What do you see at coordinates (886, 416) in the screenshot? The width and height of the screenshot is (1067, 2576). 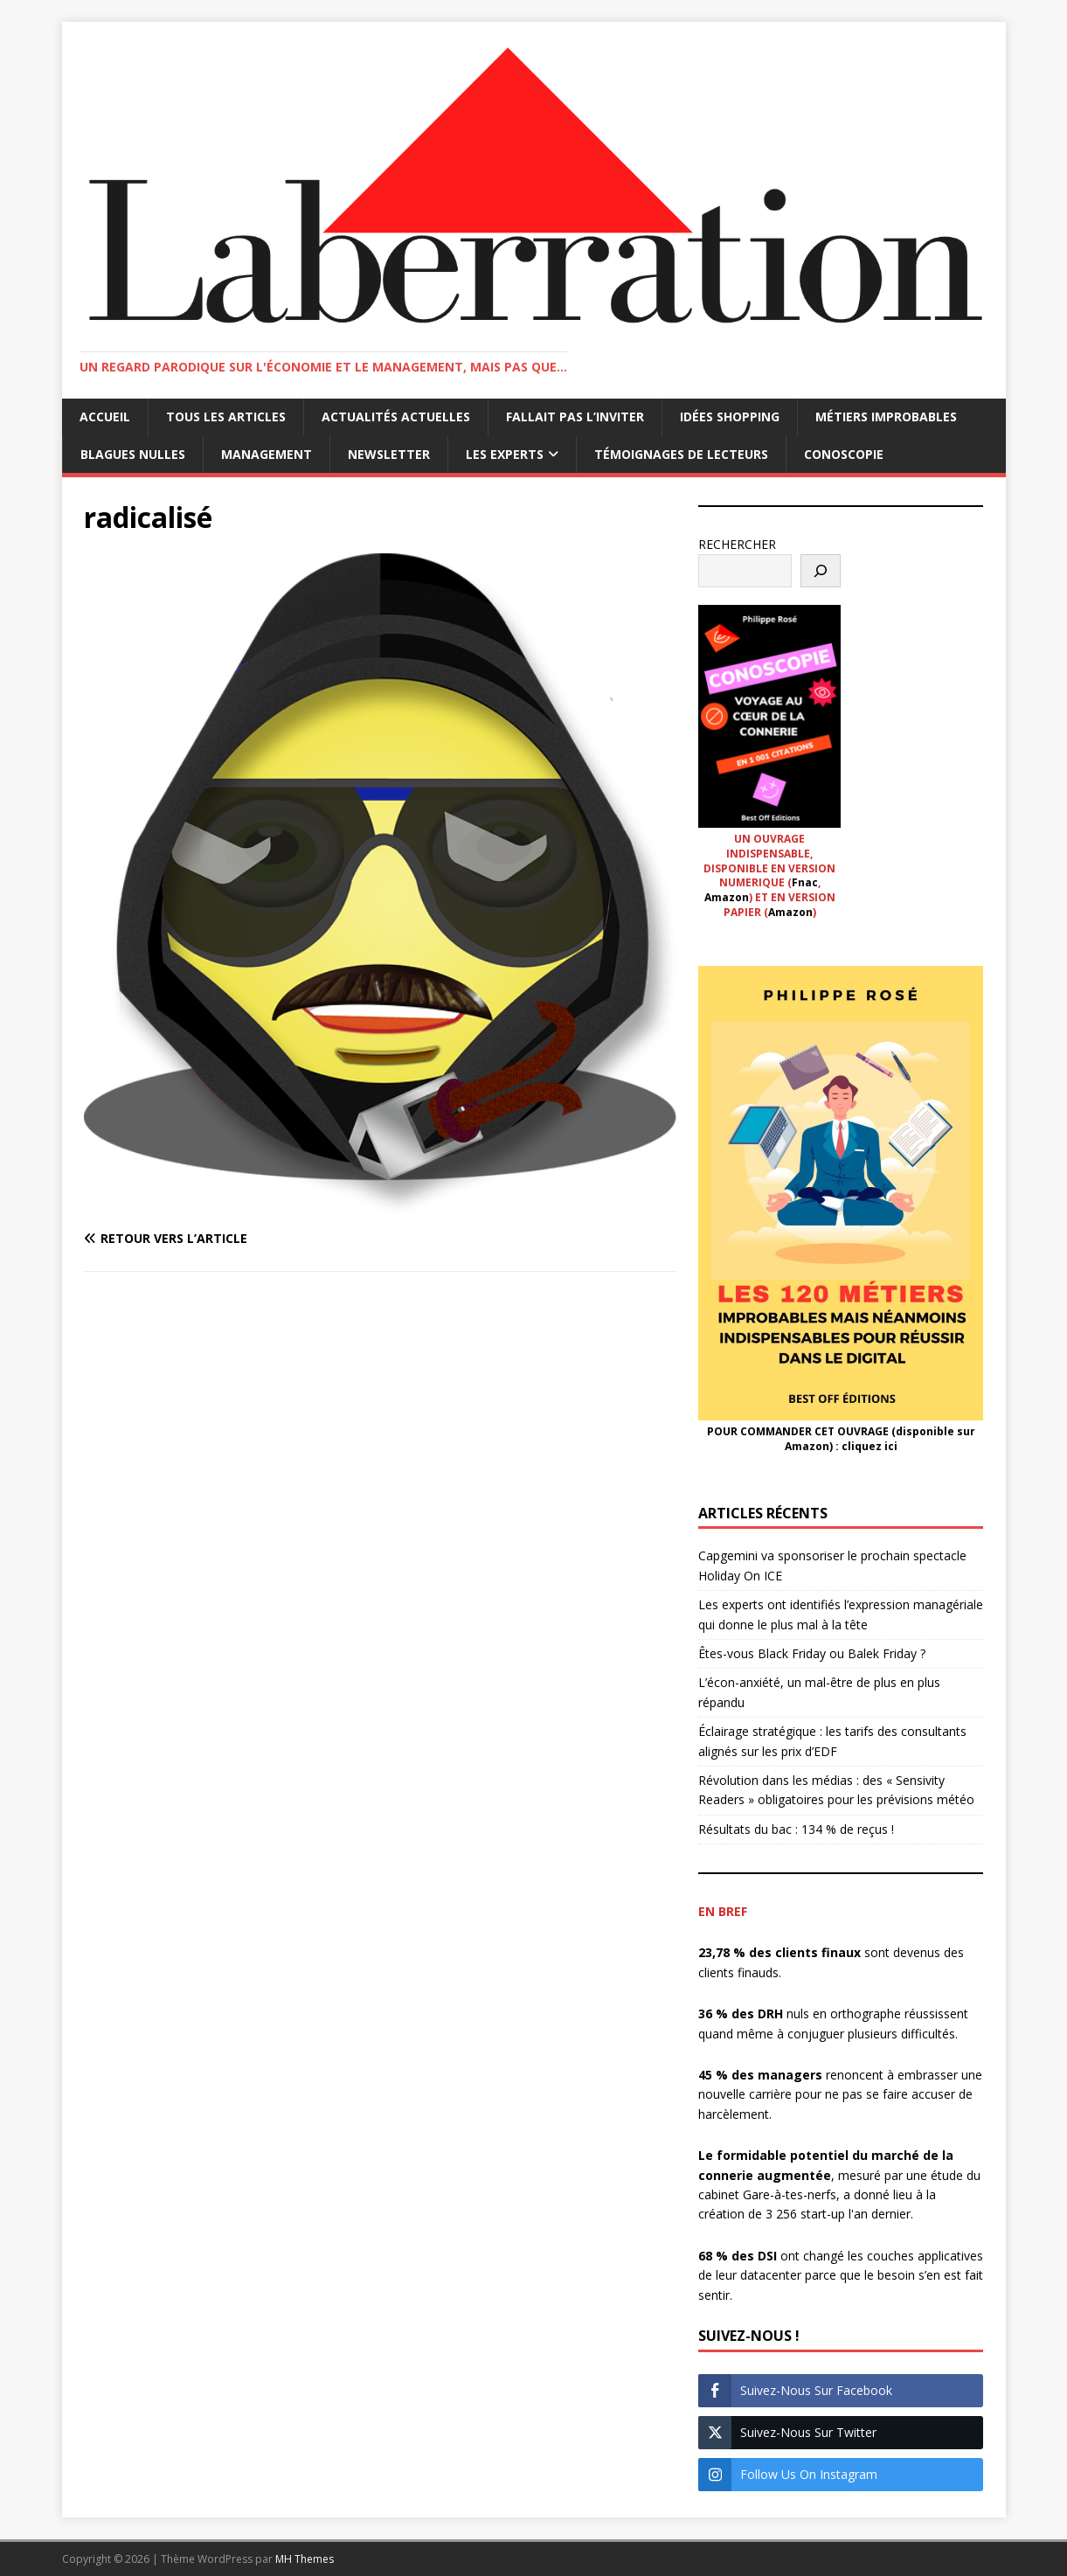 I see `Métiers improbables` at bounding box center [886, 416].